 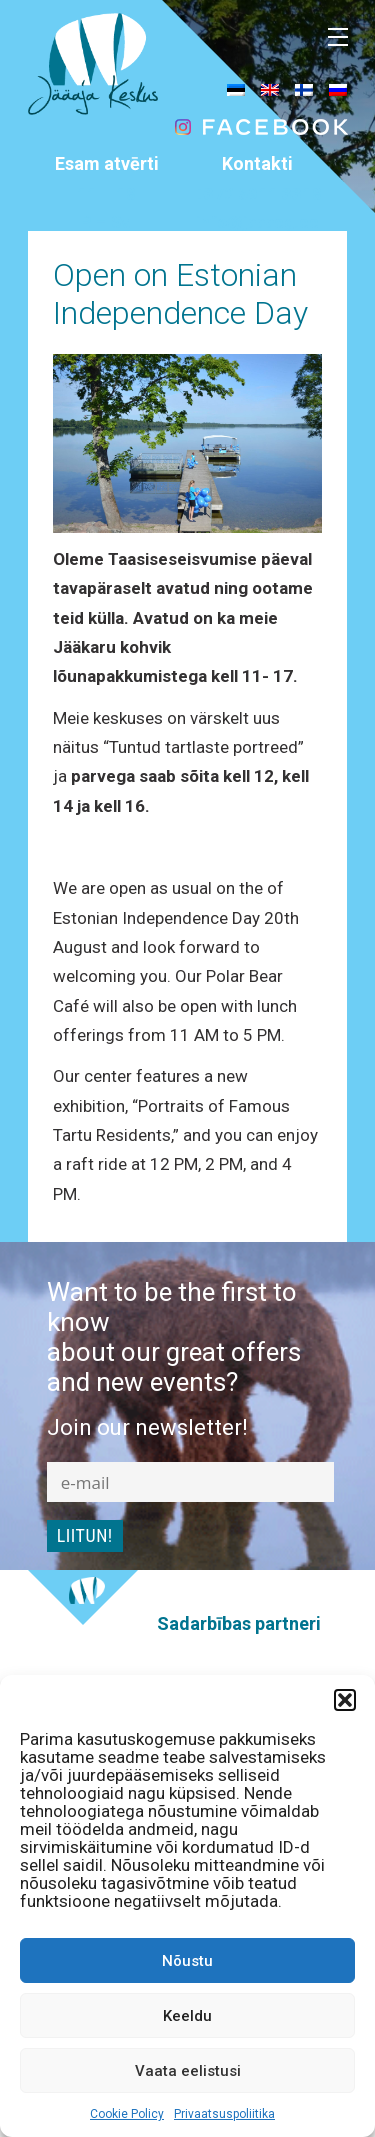 What do you see at coordinates (345, 1700) in the screenshot?
I see `[button]` at bounding box center [345, 1700].